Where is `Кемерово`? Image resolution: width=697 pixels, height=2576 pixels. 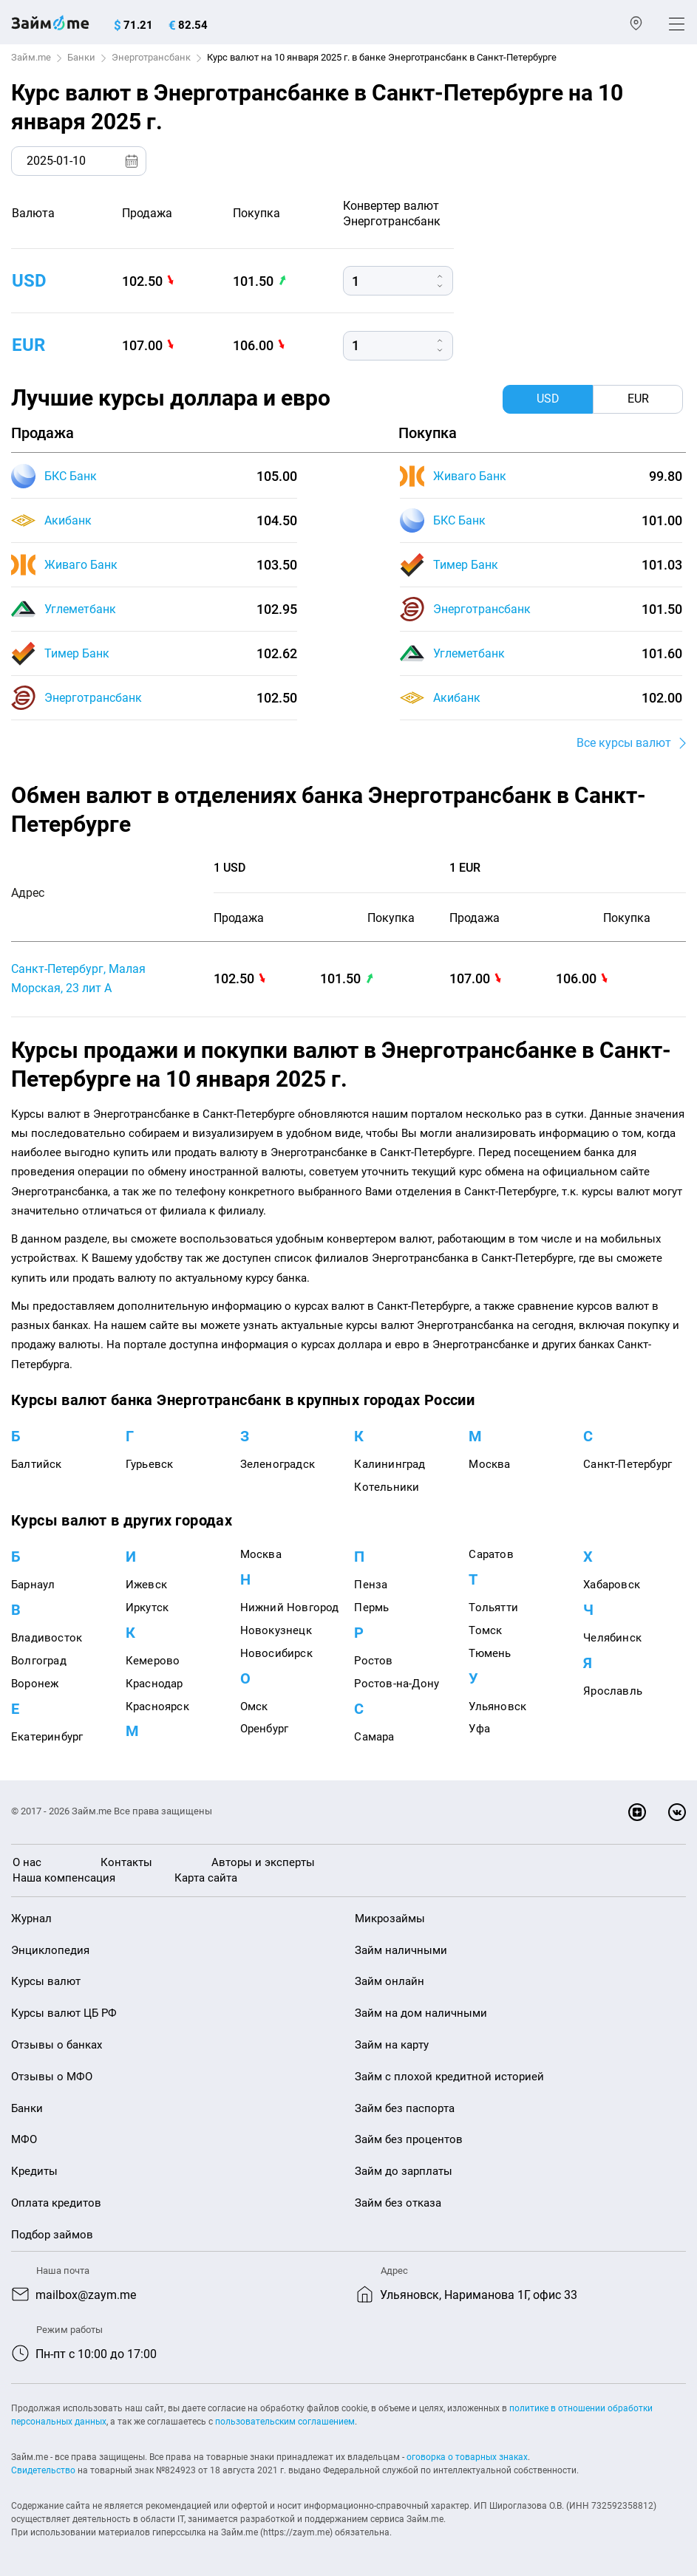
Кемерово is located at coordinates (153, 1660).